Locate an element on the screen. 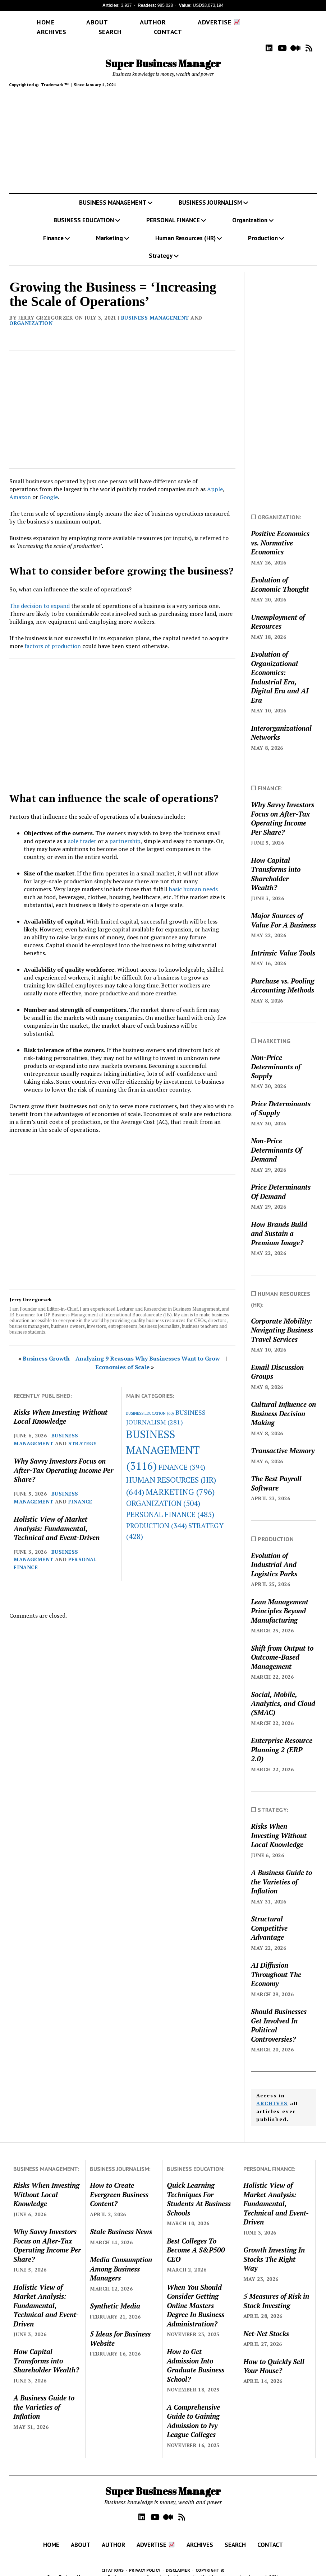 Image resolution: width=326 pixels, height=2576 pixels. A Comprehensive Guide to Gaining Admission to Ivy League Colleges is located at coordinates (193, 2410).